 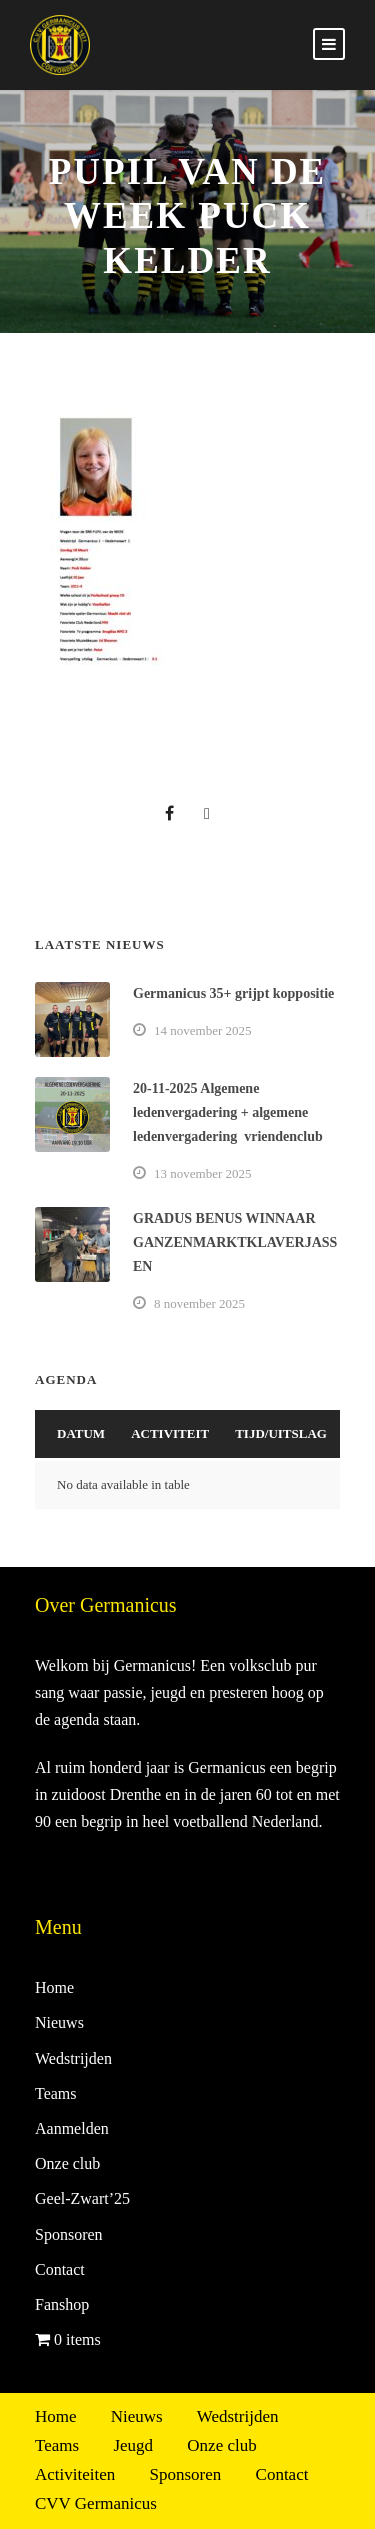 What do you see at coordinates (75, 2474) in the screenshot?
I see `Activiteiten` at bounding box center [75, 2474].